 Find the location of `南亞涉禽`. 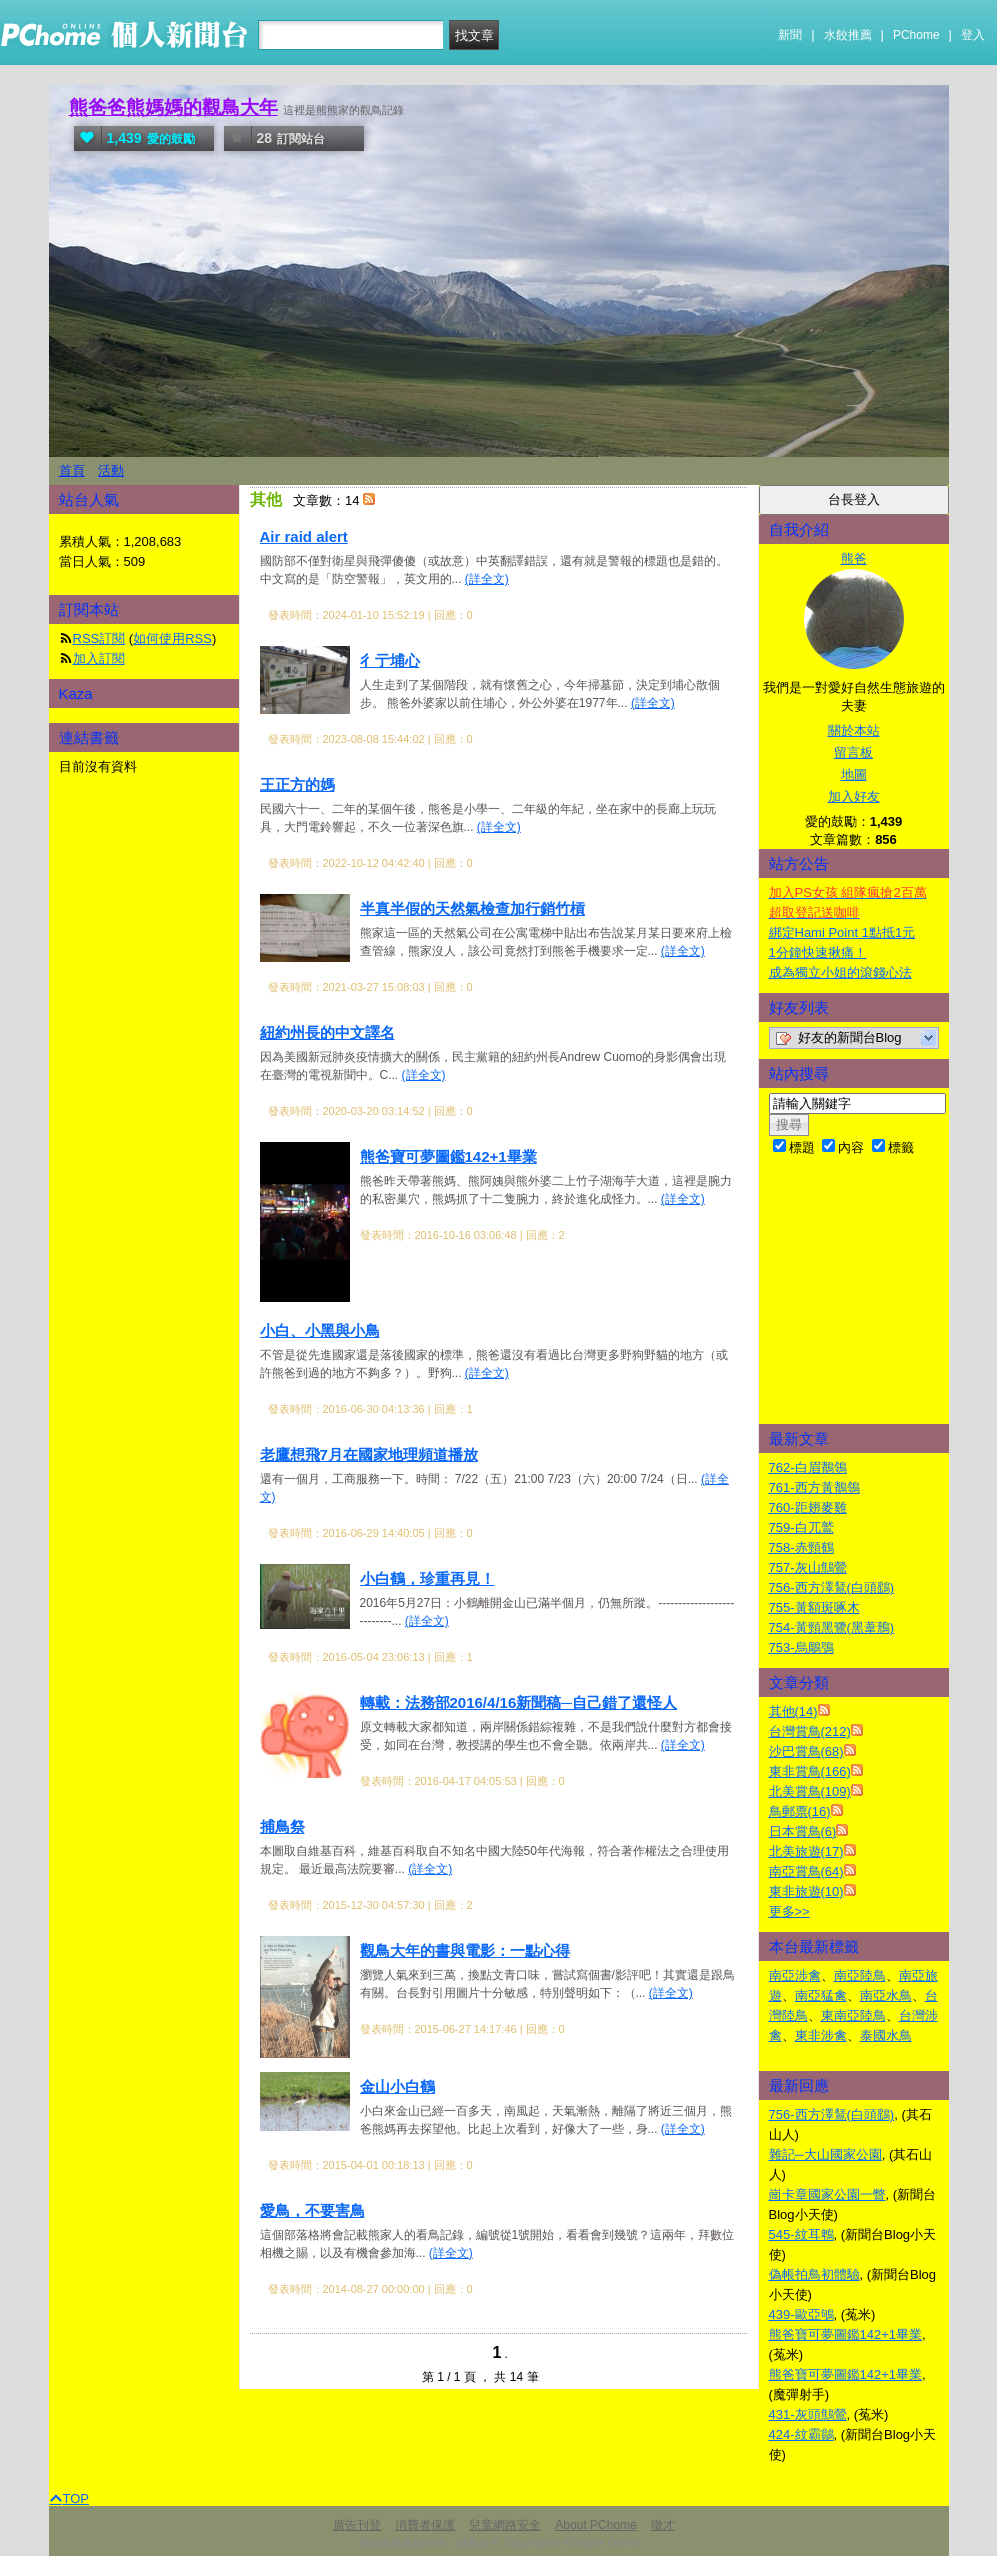

南亞涉禽 is located at coordinates (795, 1975).